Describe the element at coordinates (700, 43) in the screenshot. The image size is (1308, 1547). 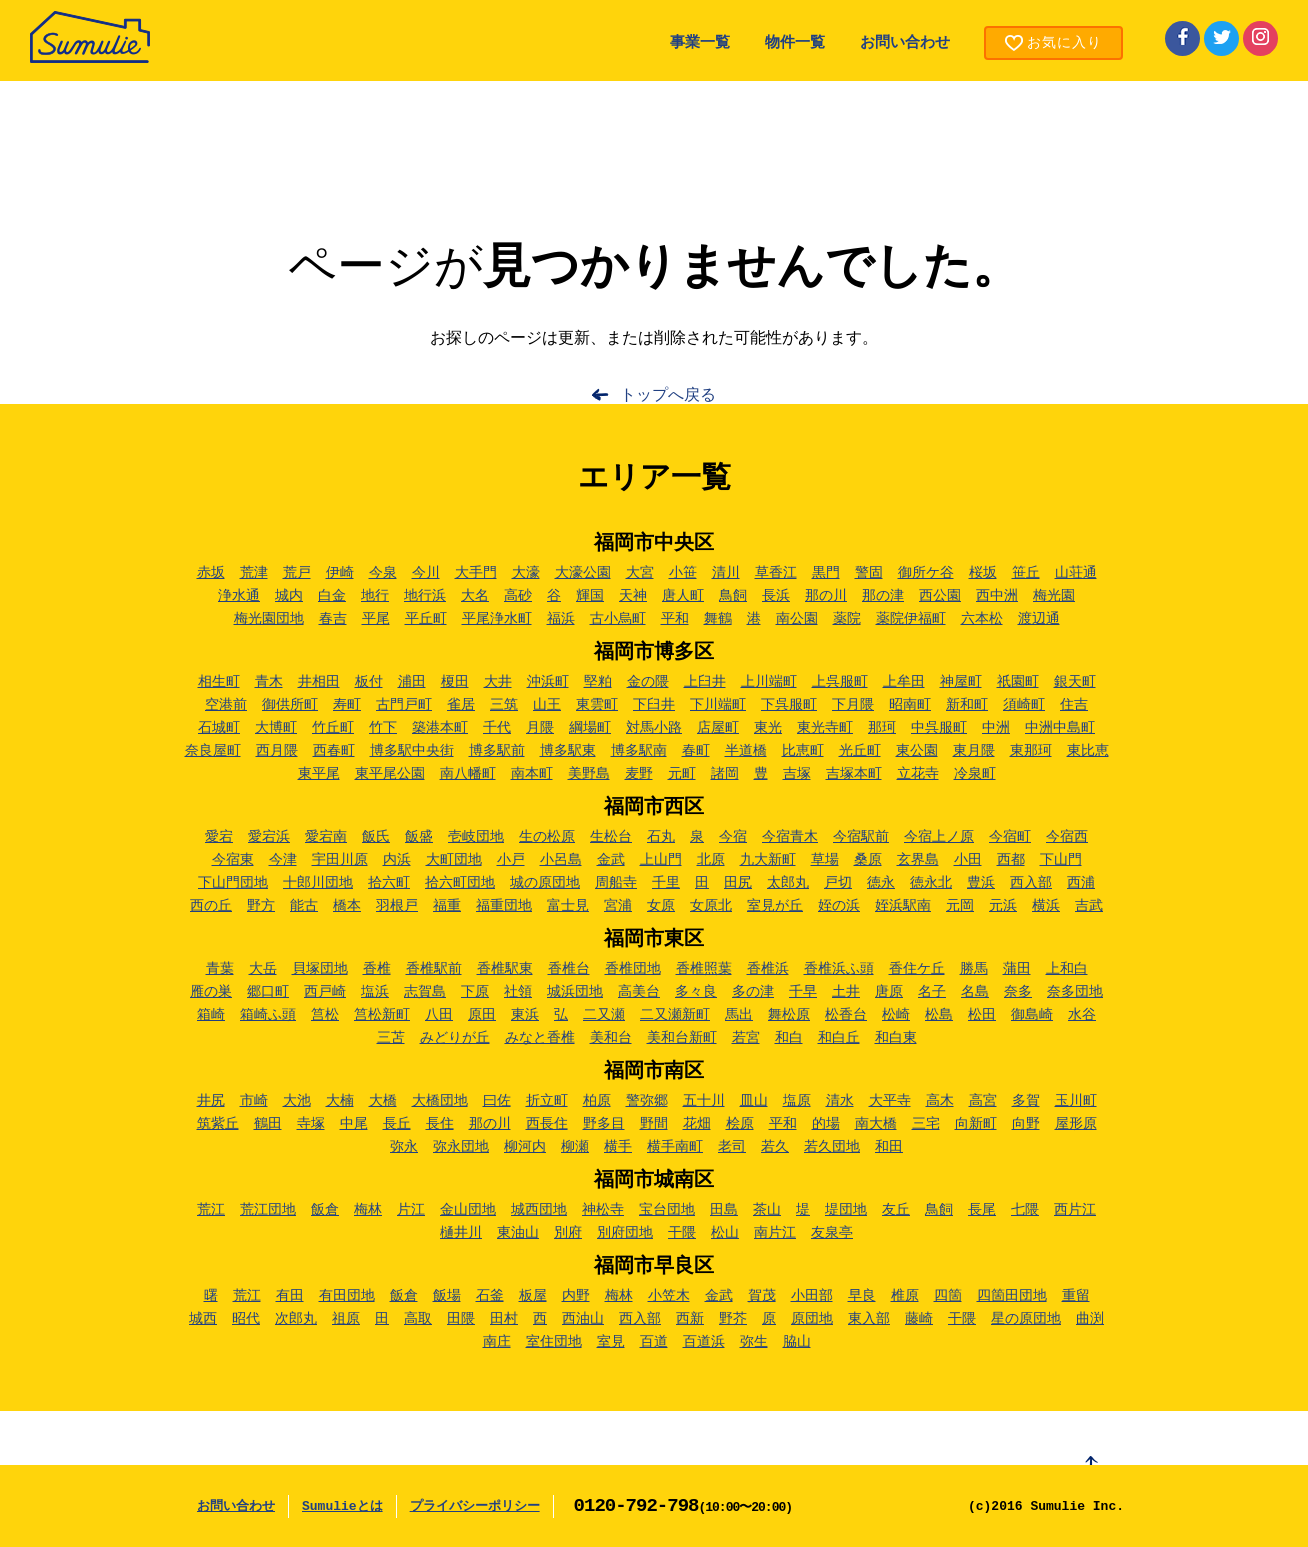
I see `事業一覧` at that location.